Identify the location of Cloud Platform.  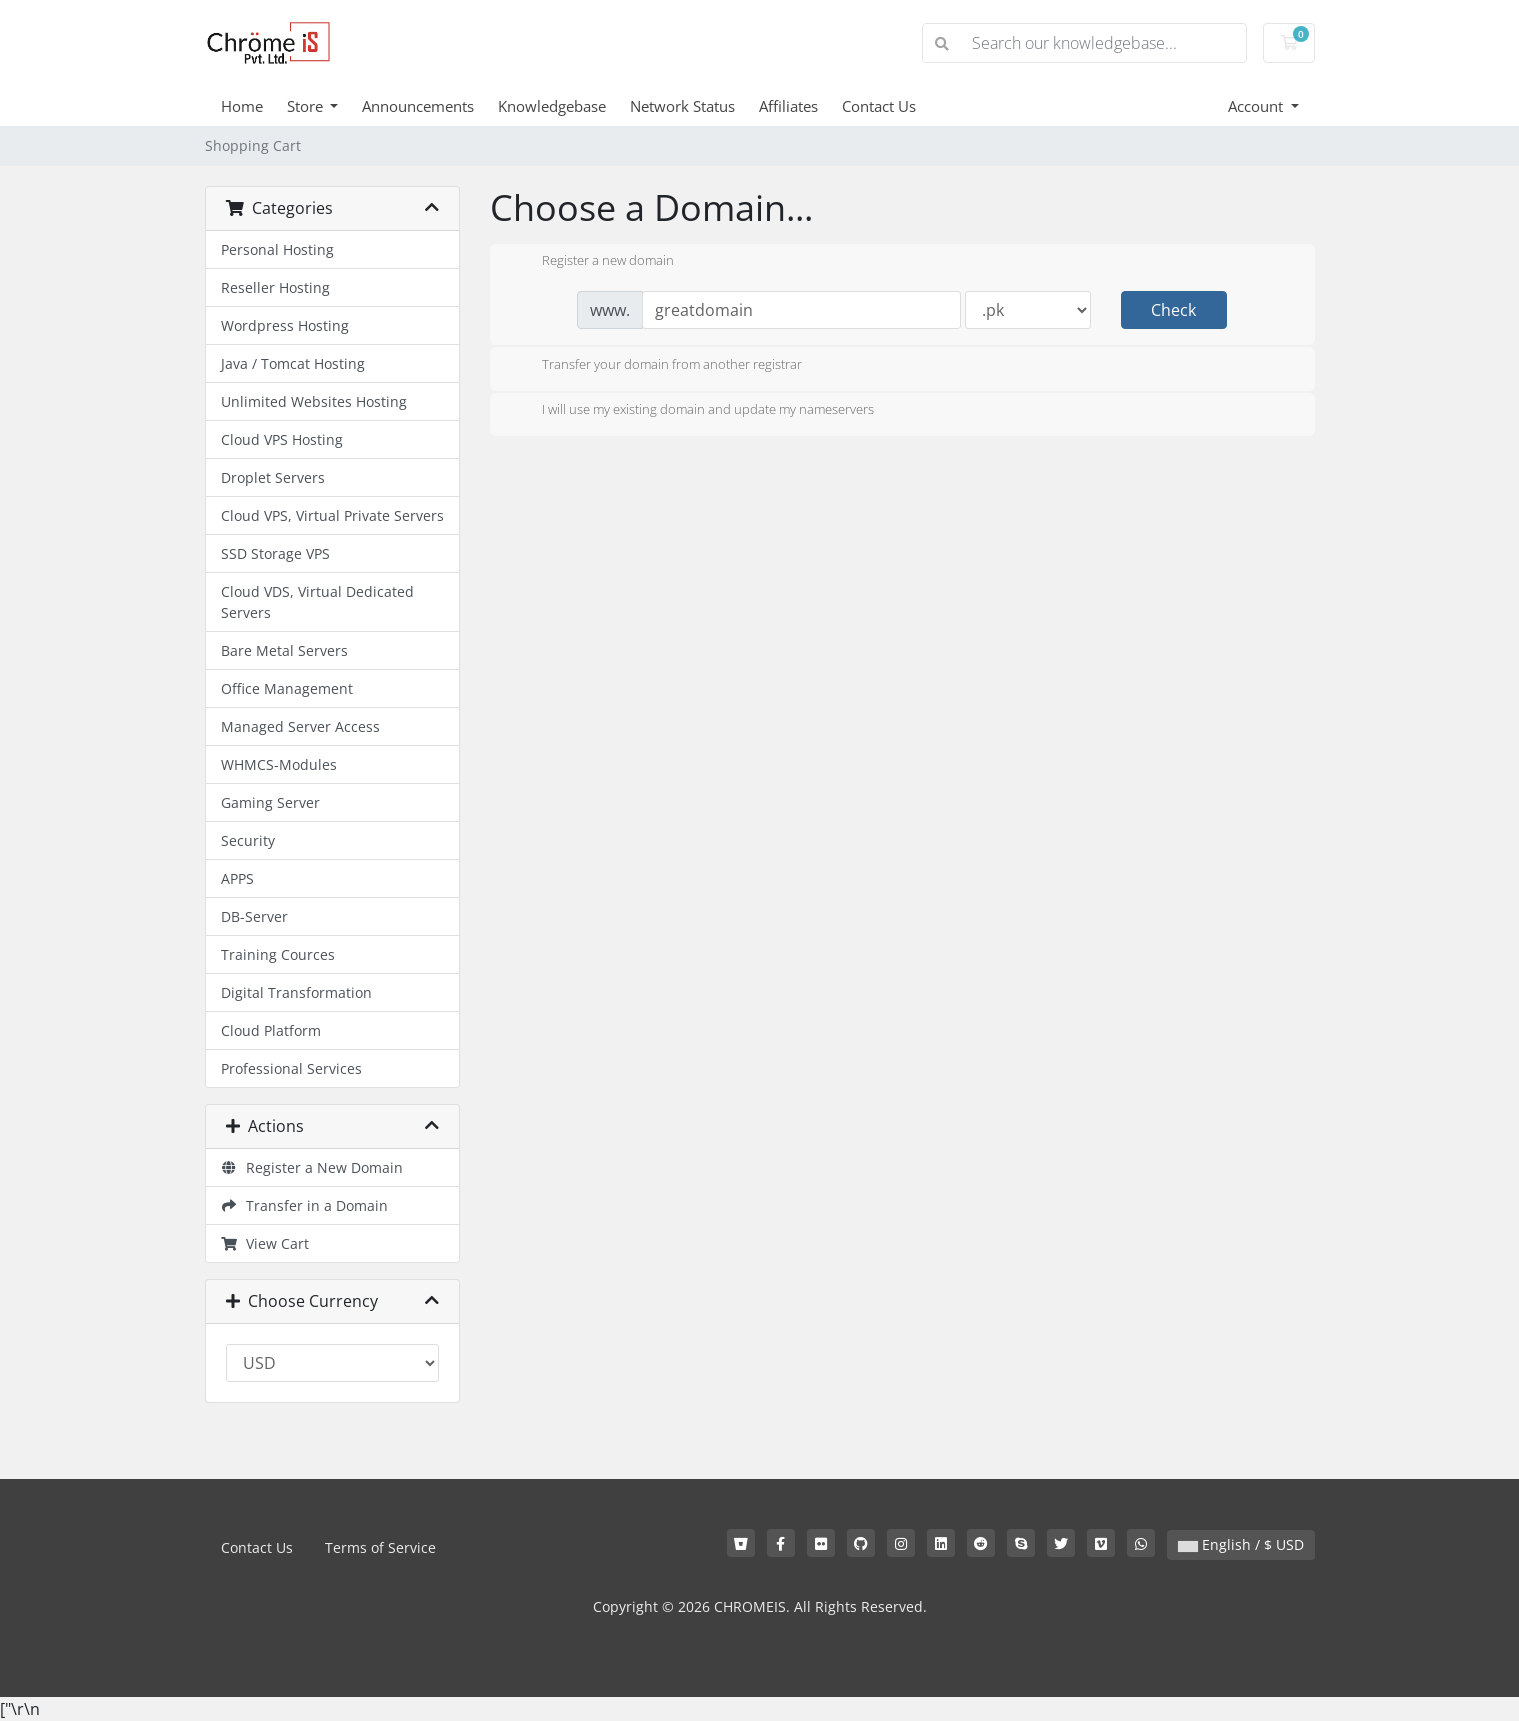
(271, 1030).